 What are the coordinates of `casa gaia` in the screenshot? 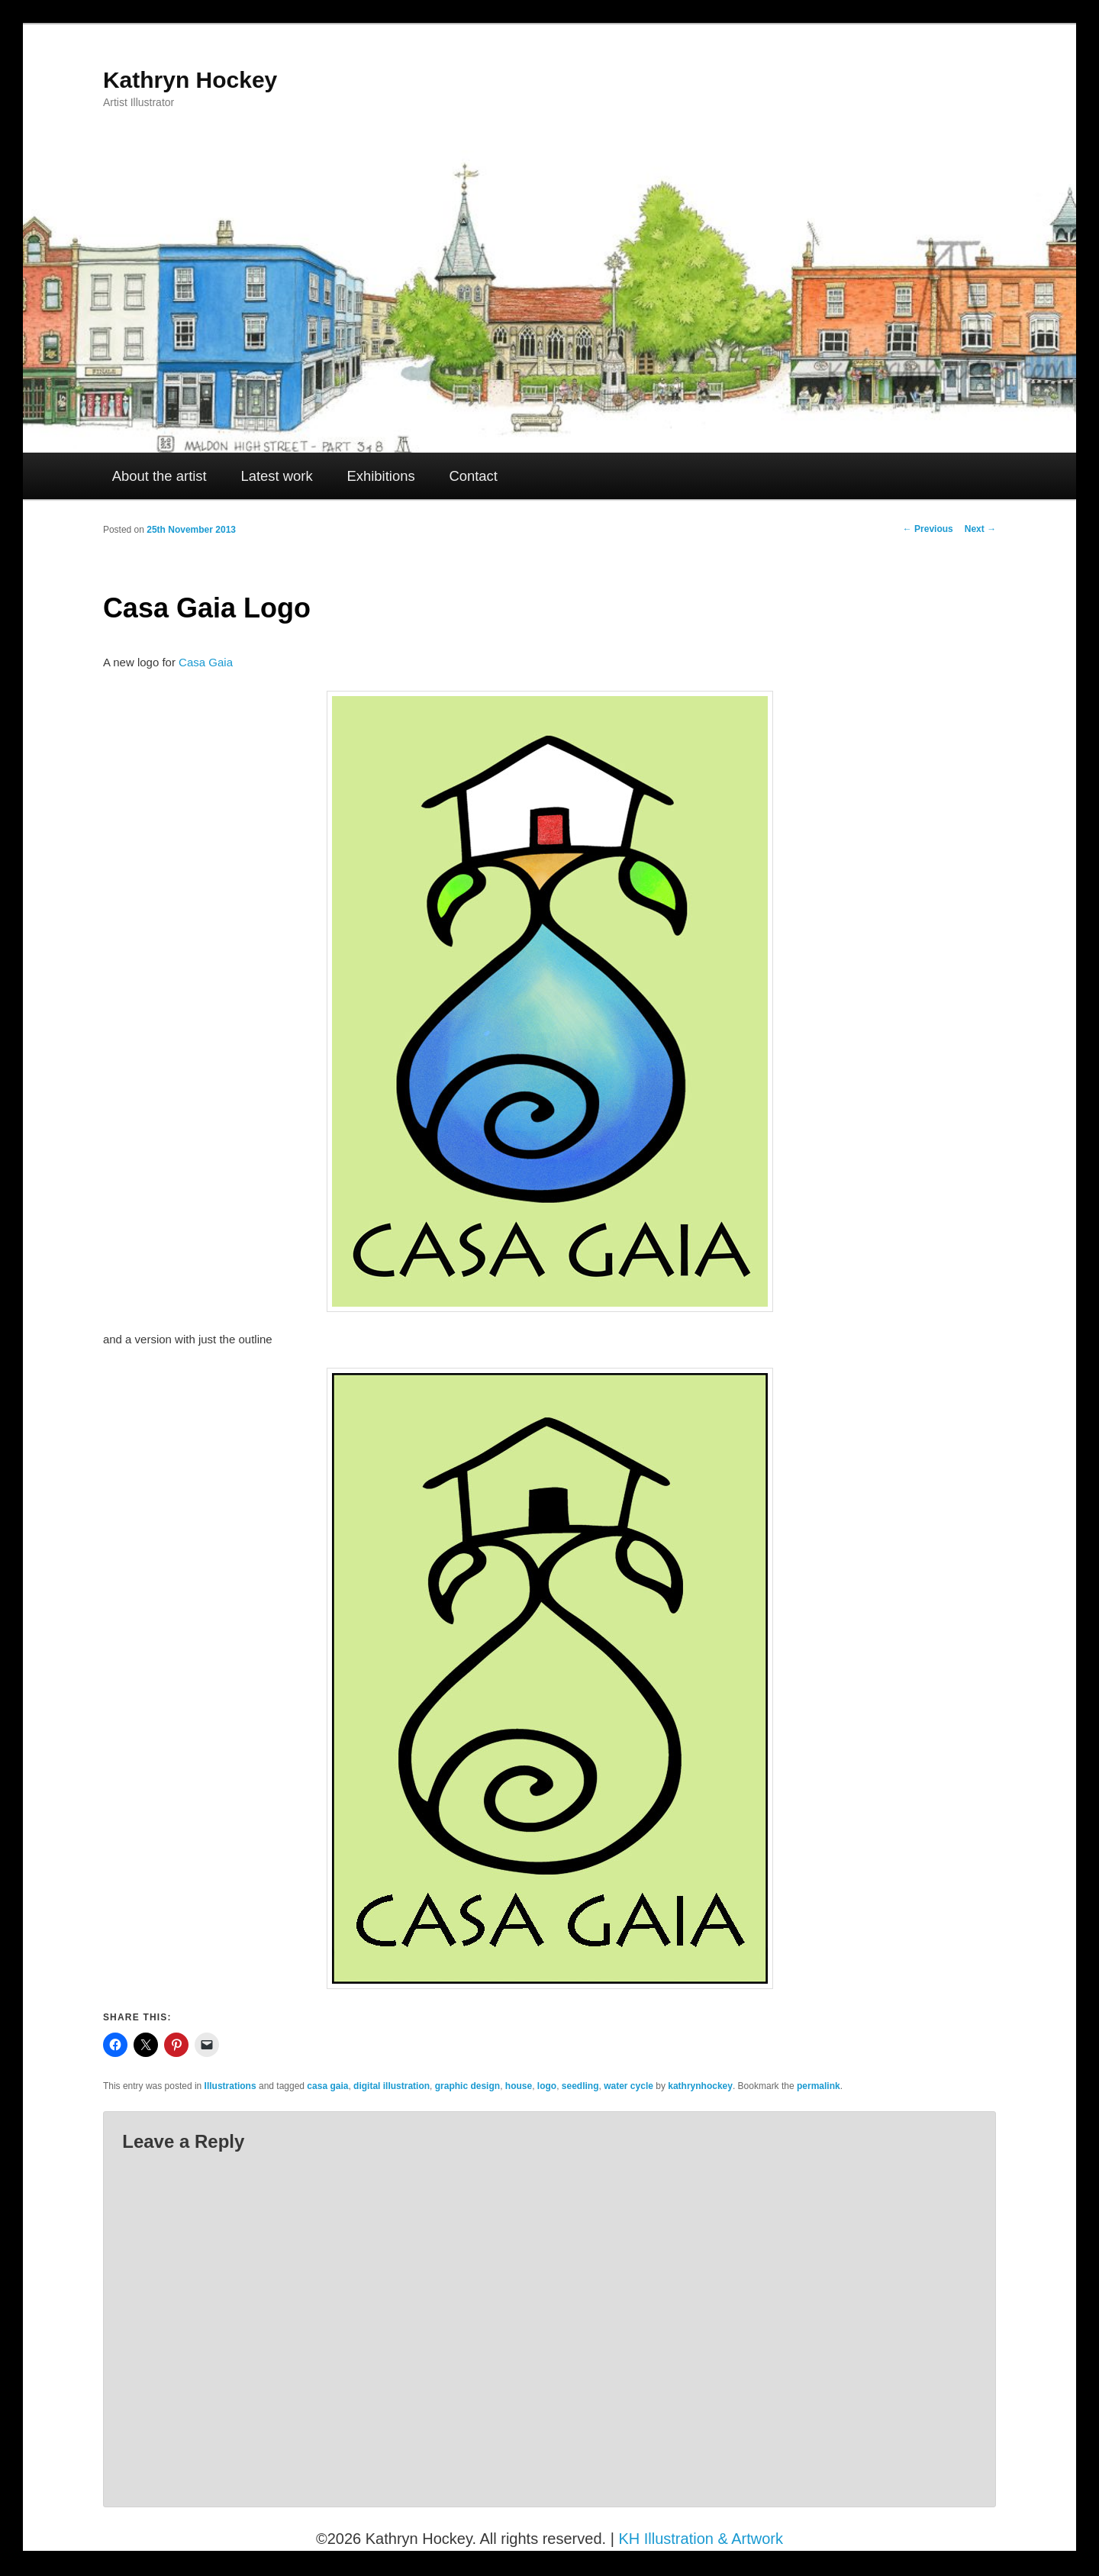 It's located at (327, 2086).